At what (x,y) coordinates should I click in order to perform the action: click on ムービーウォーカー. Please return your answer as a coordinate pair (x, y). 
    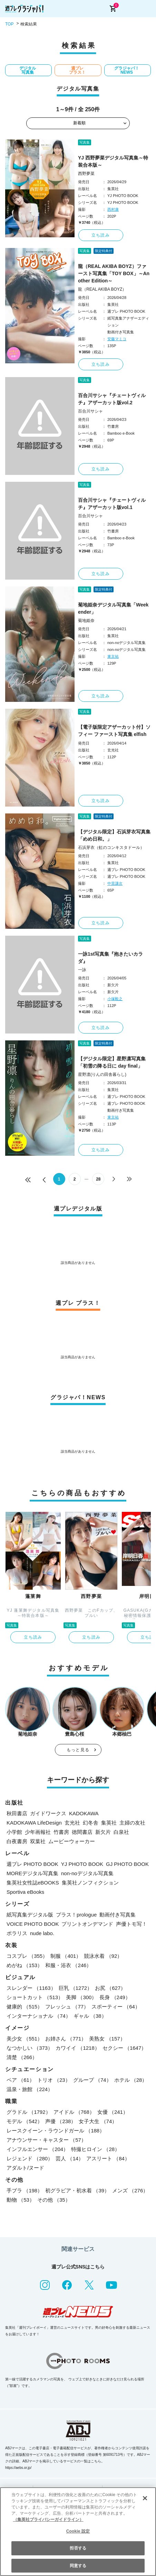
    Looking at the image, I should click on (71, 1841).